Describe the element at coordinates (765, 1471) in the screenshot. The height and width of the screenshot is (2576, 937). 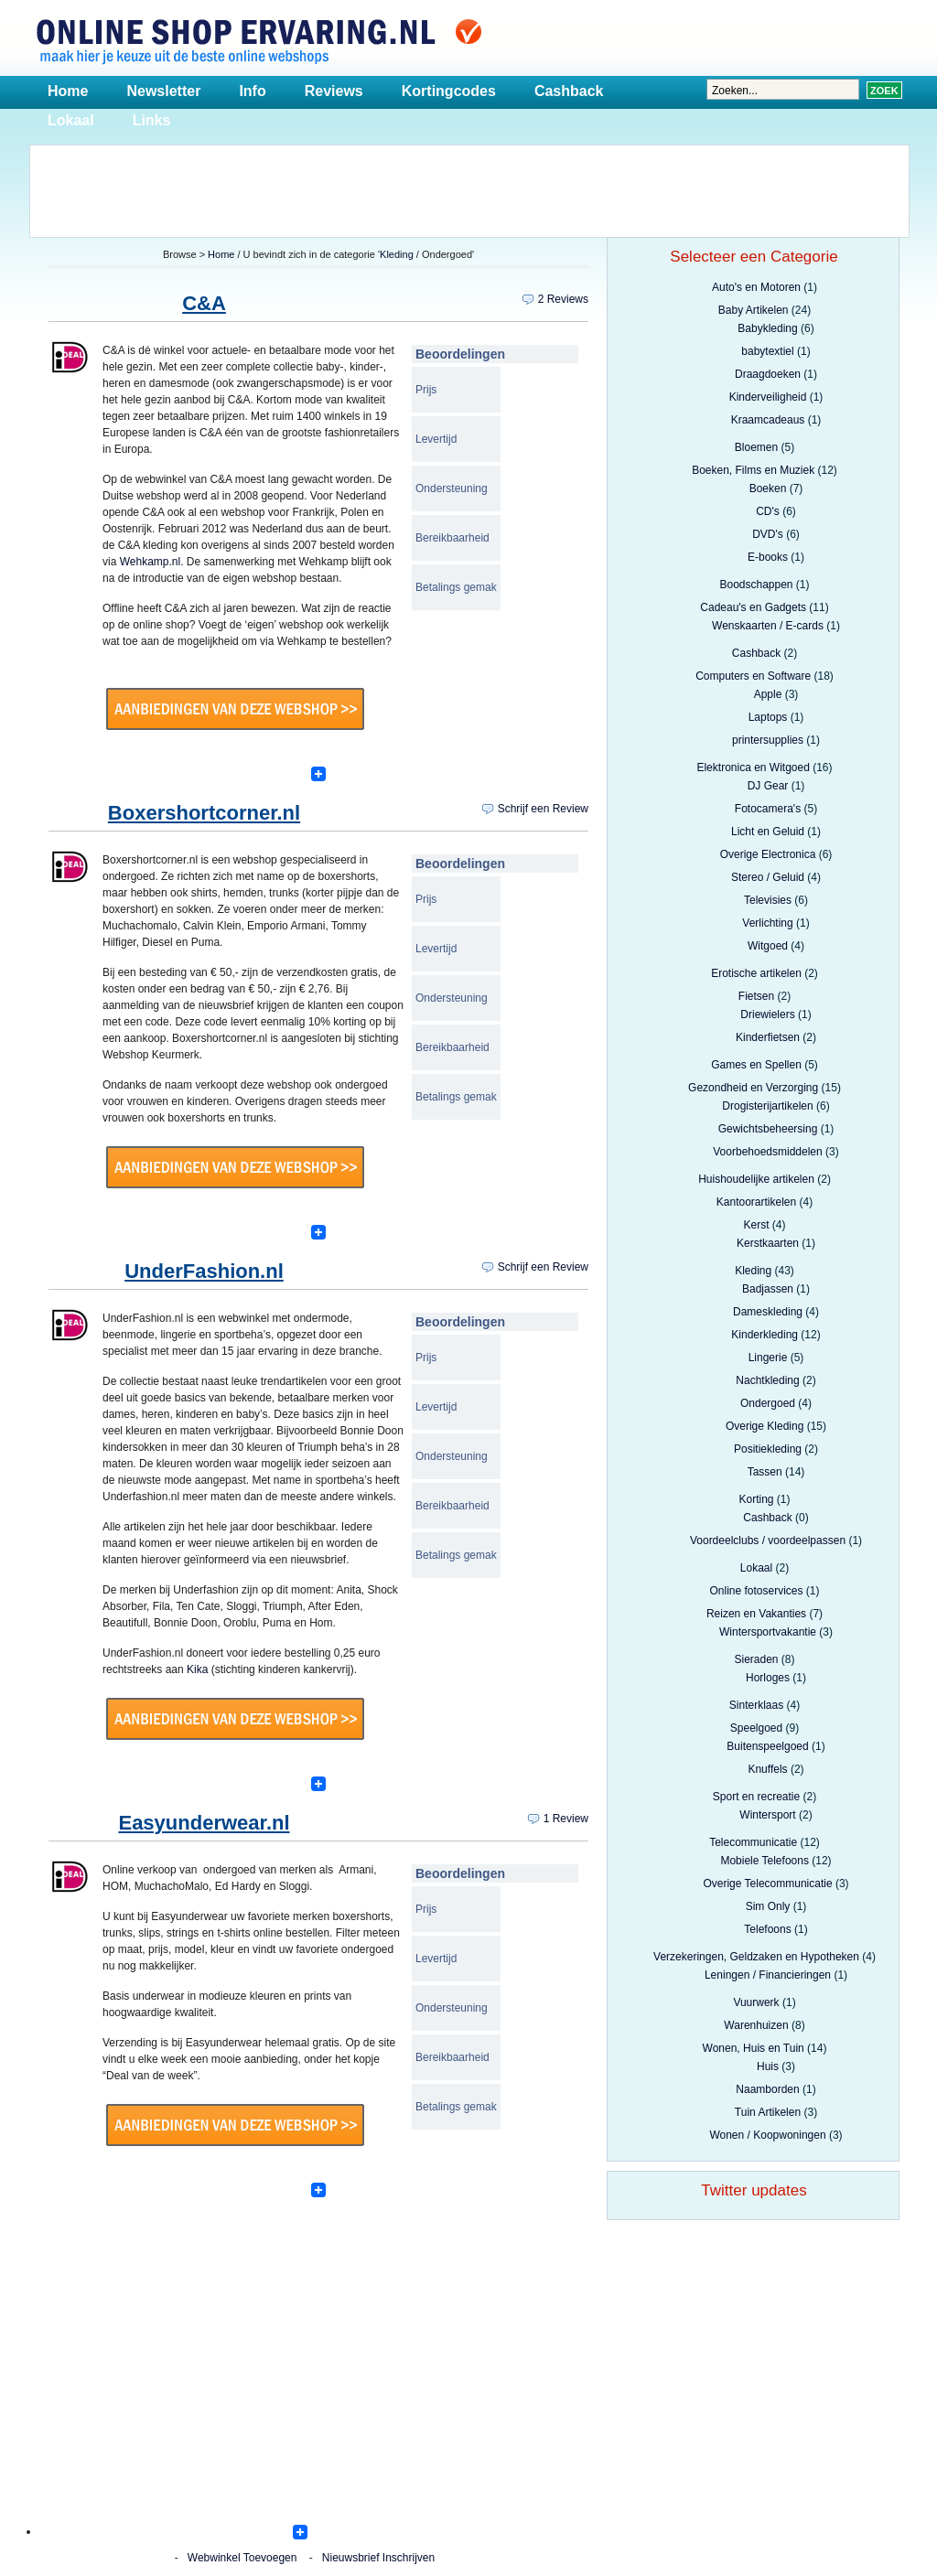
I see `Tassen` at that location.